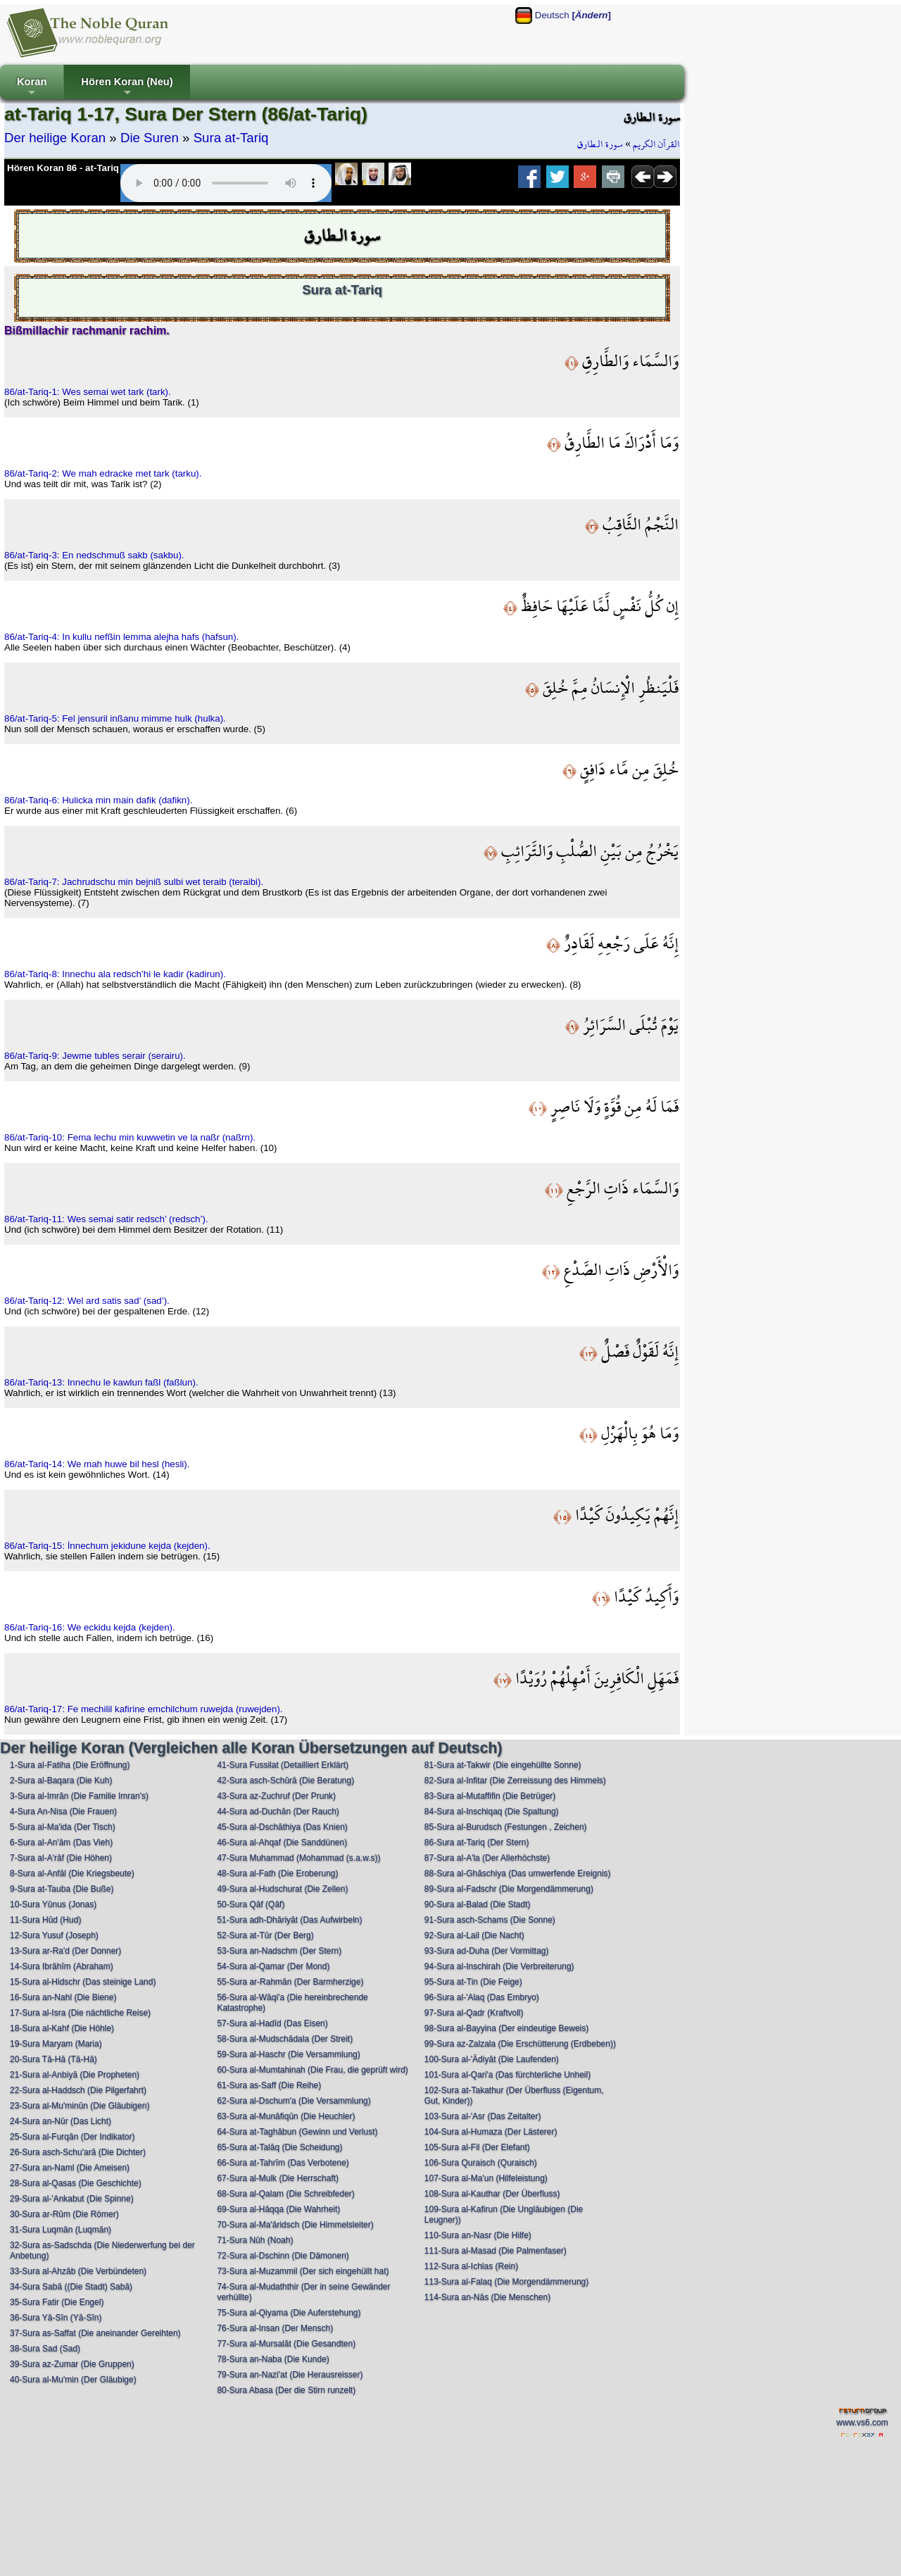 The height and width of the screenshot is (2576, 901). I want to click on 15-Sura al-Hidschr (Das steinige Land), so click(83, 1982).